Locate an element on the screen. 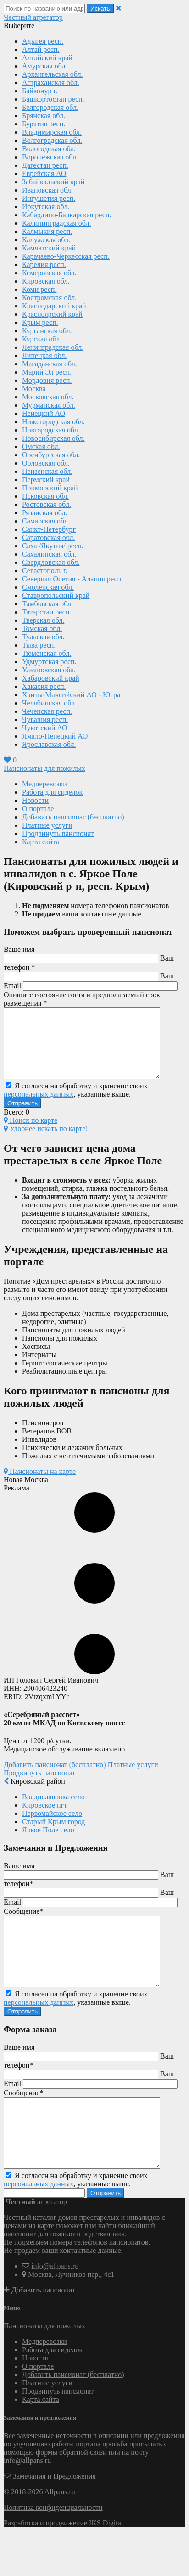 The height and width of the screenshot is (2576, 189). Белгородская обл. is located at coordinates (50, 107).